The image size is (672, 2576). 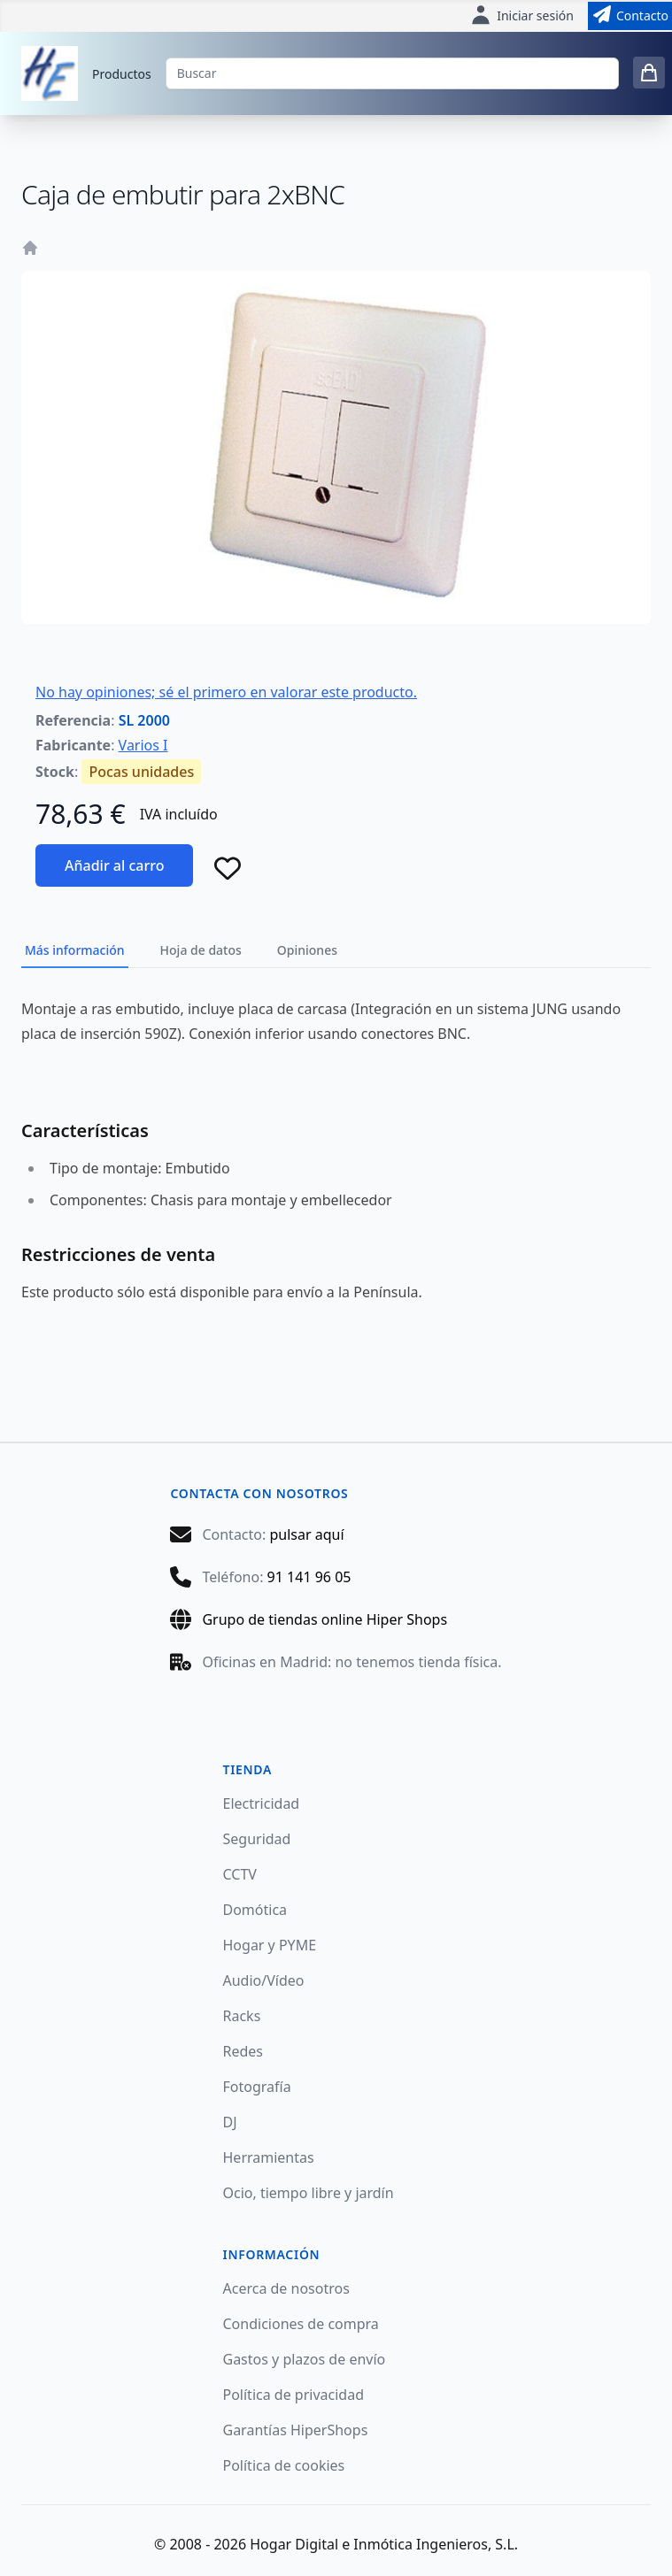 What do you see at coordinates (114, 865) in the screenshot?
I see `Añadir al carro` at bounding box center [114, 865].